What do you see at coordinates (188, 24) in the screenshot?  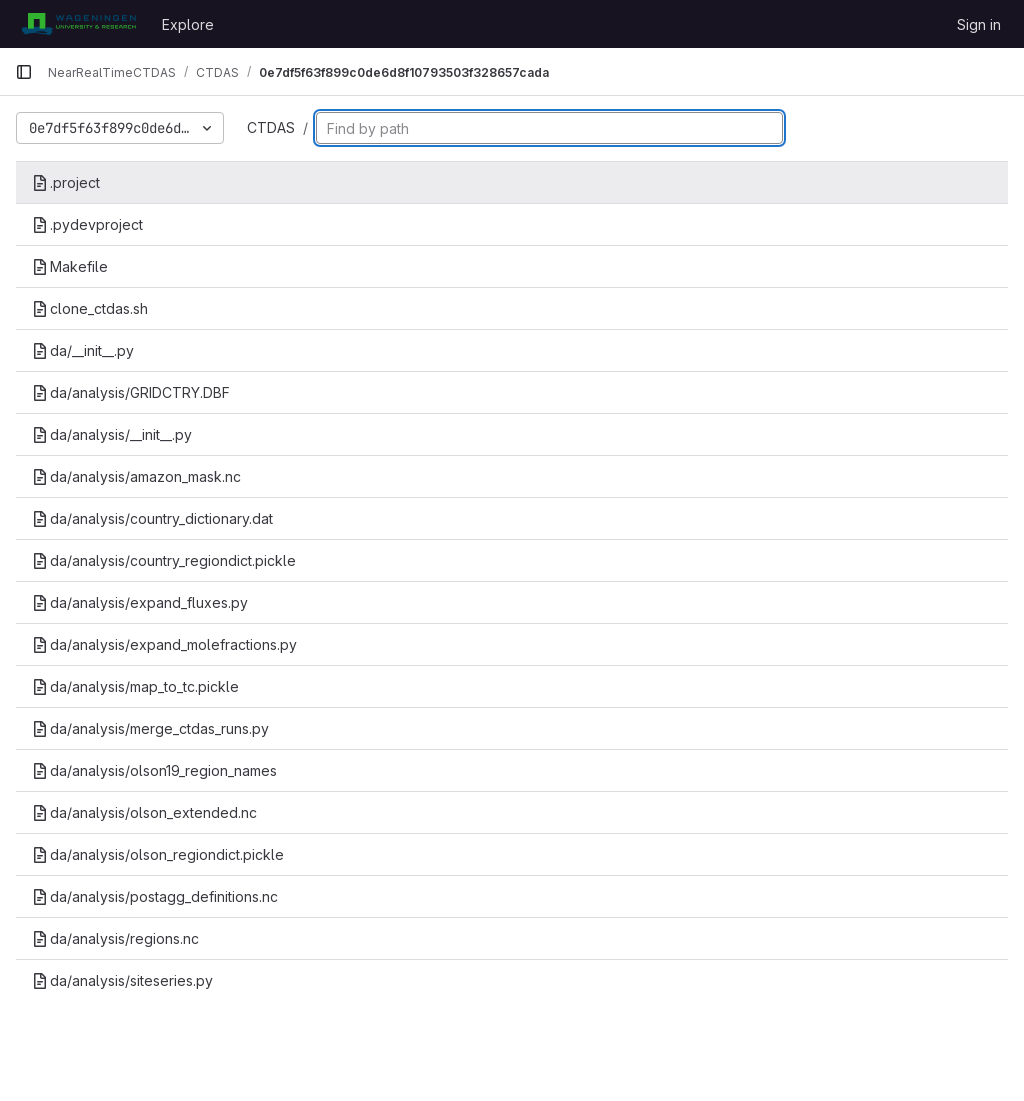 I see `Explore` at bounding box center [188, 24].